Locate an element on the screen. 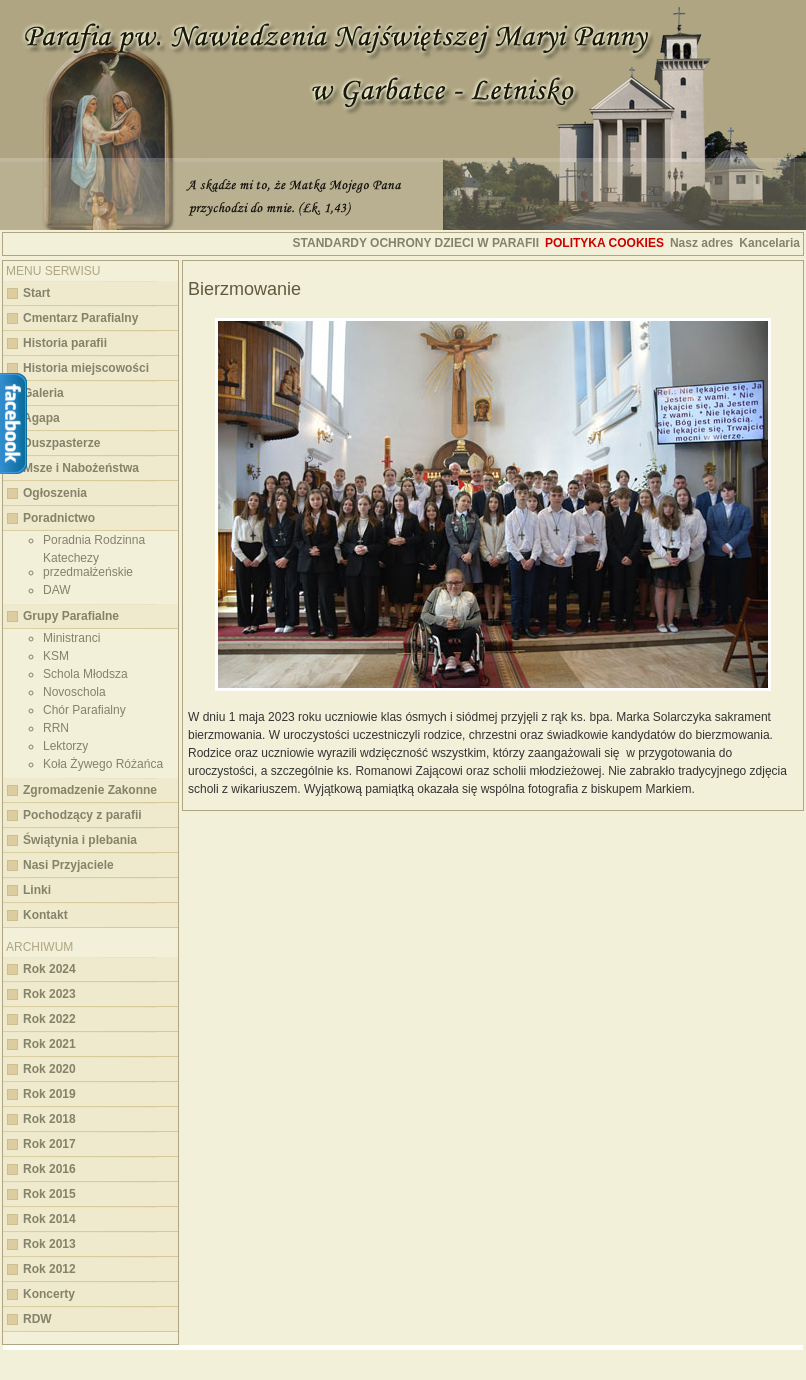 The width and height of the screenshot is (806, 1380). Świątynia i plebania is located at coordinates (80, 840).